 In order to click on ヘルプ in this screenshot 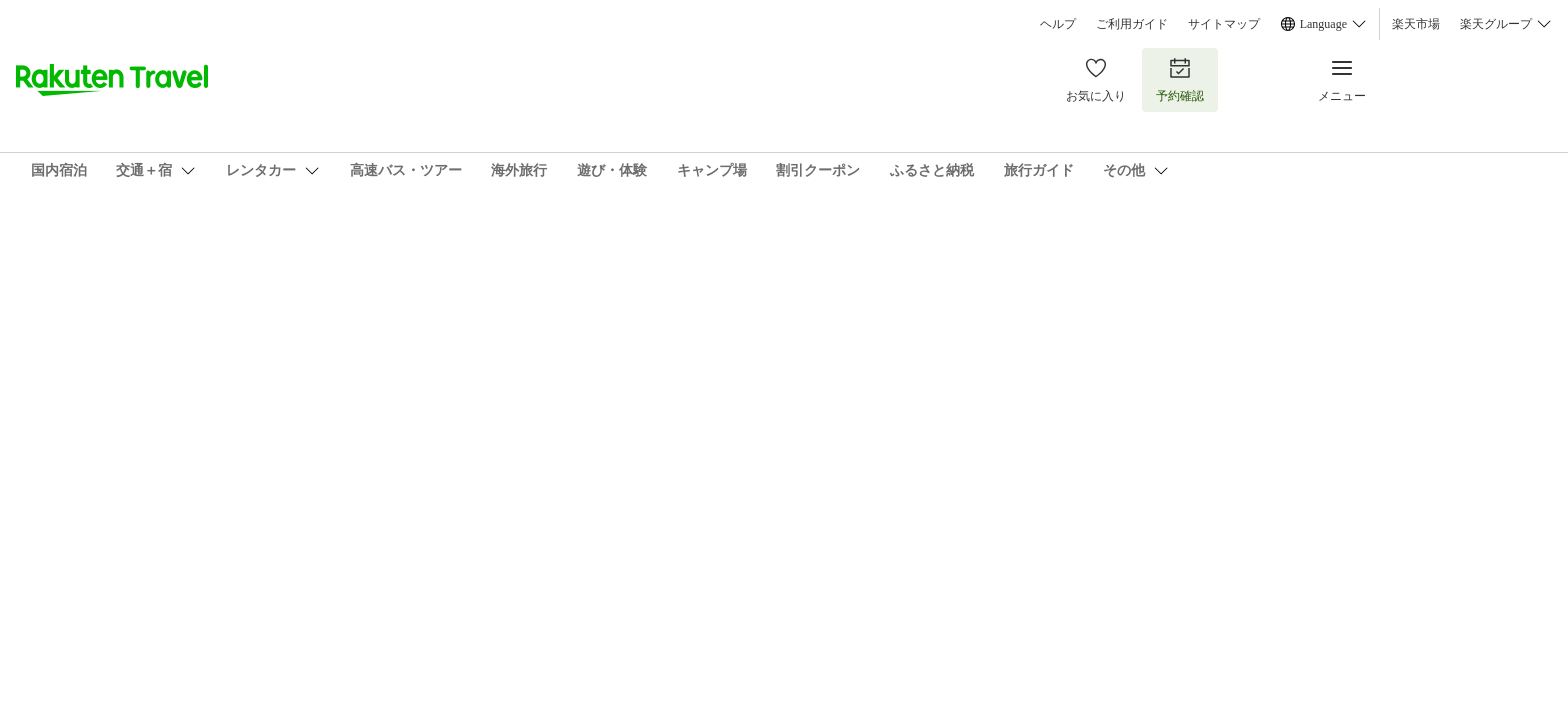, I will do `click(1058, 24)`.